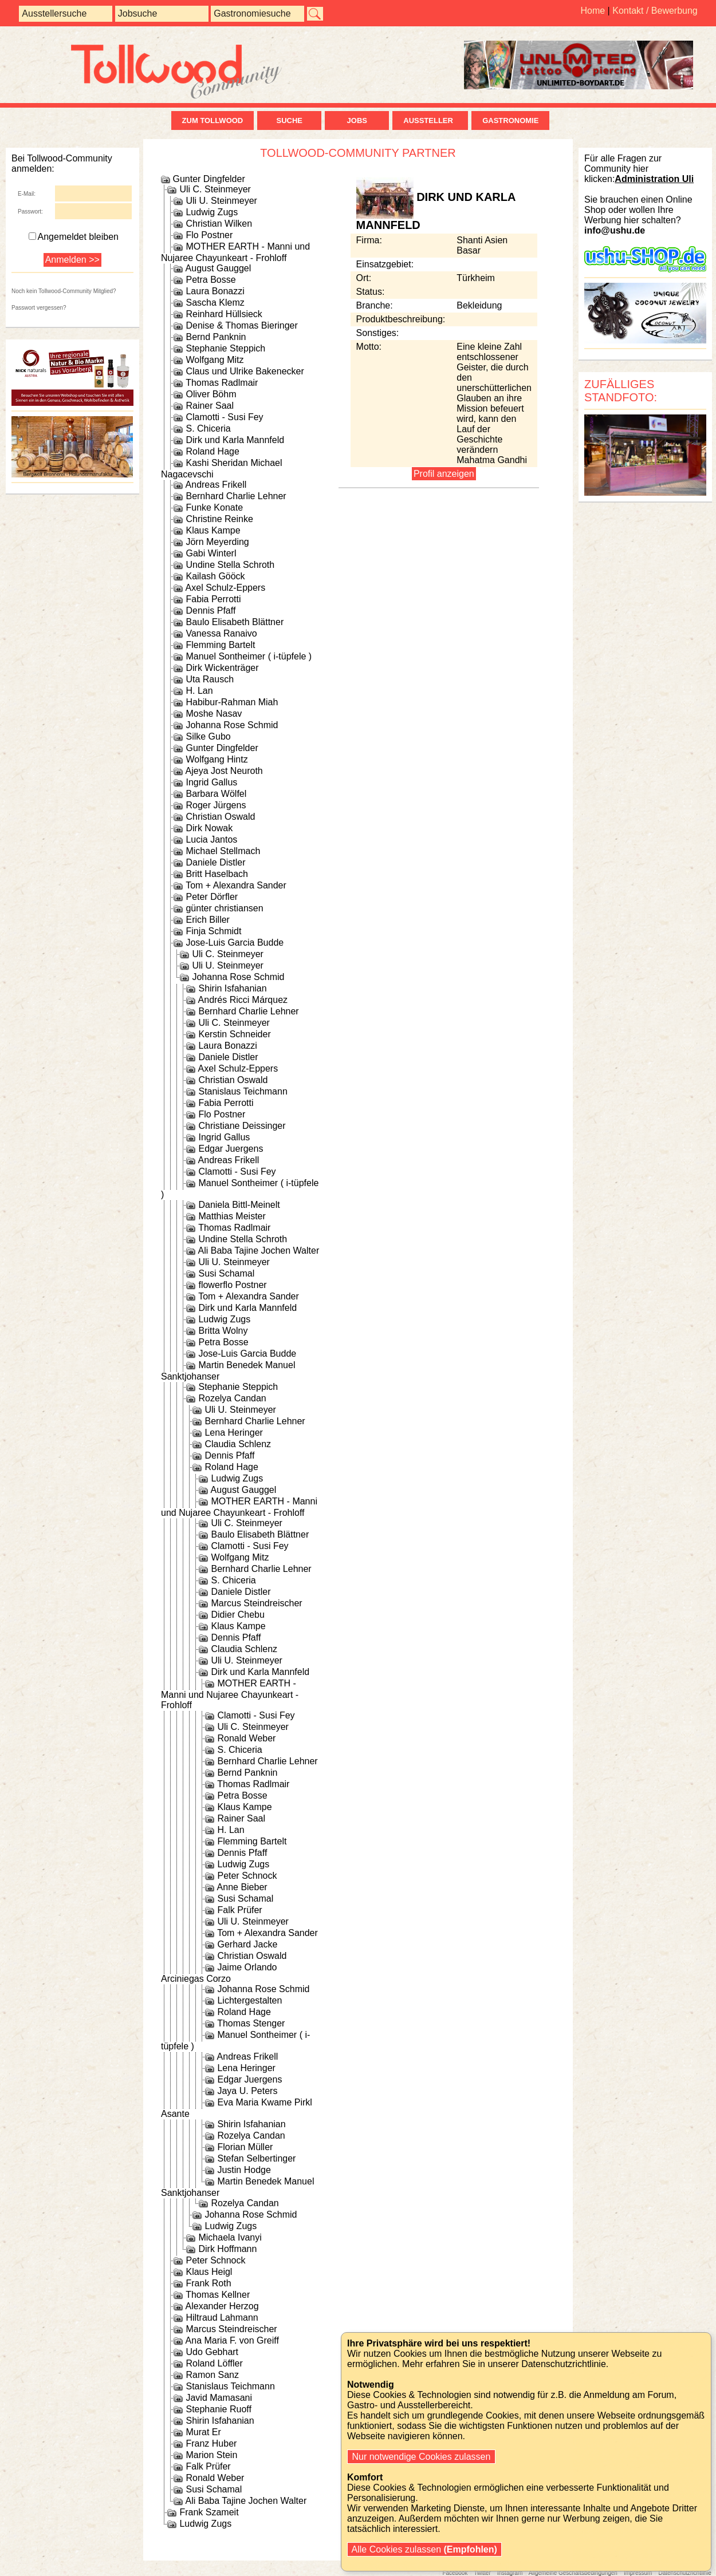 This screenshot has width=716, height=2576. Describe the element at coordinates (444, 474) in the screenshot. I see `Profil anzeigen` at that location.